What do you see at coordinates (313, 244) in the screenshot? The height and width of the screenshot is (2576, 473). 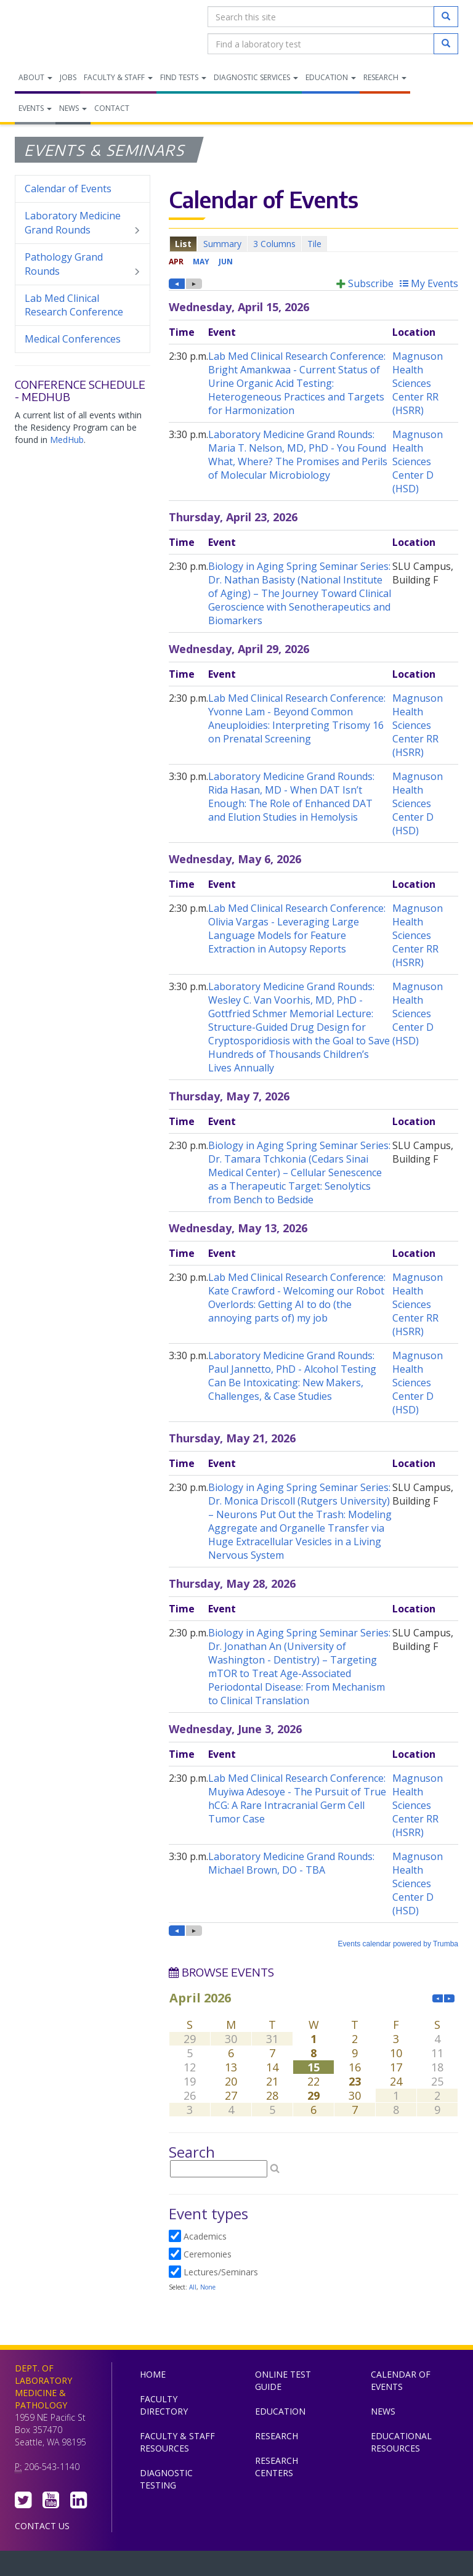 I see `Please update your browser to view the iframe content.` at bounding box center [313, 244].